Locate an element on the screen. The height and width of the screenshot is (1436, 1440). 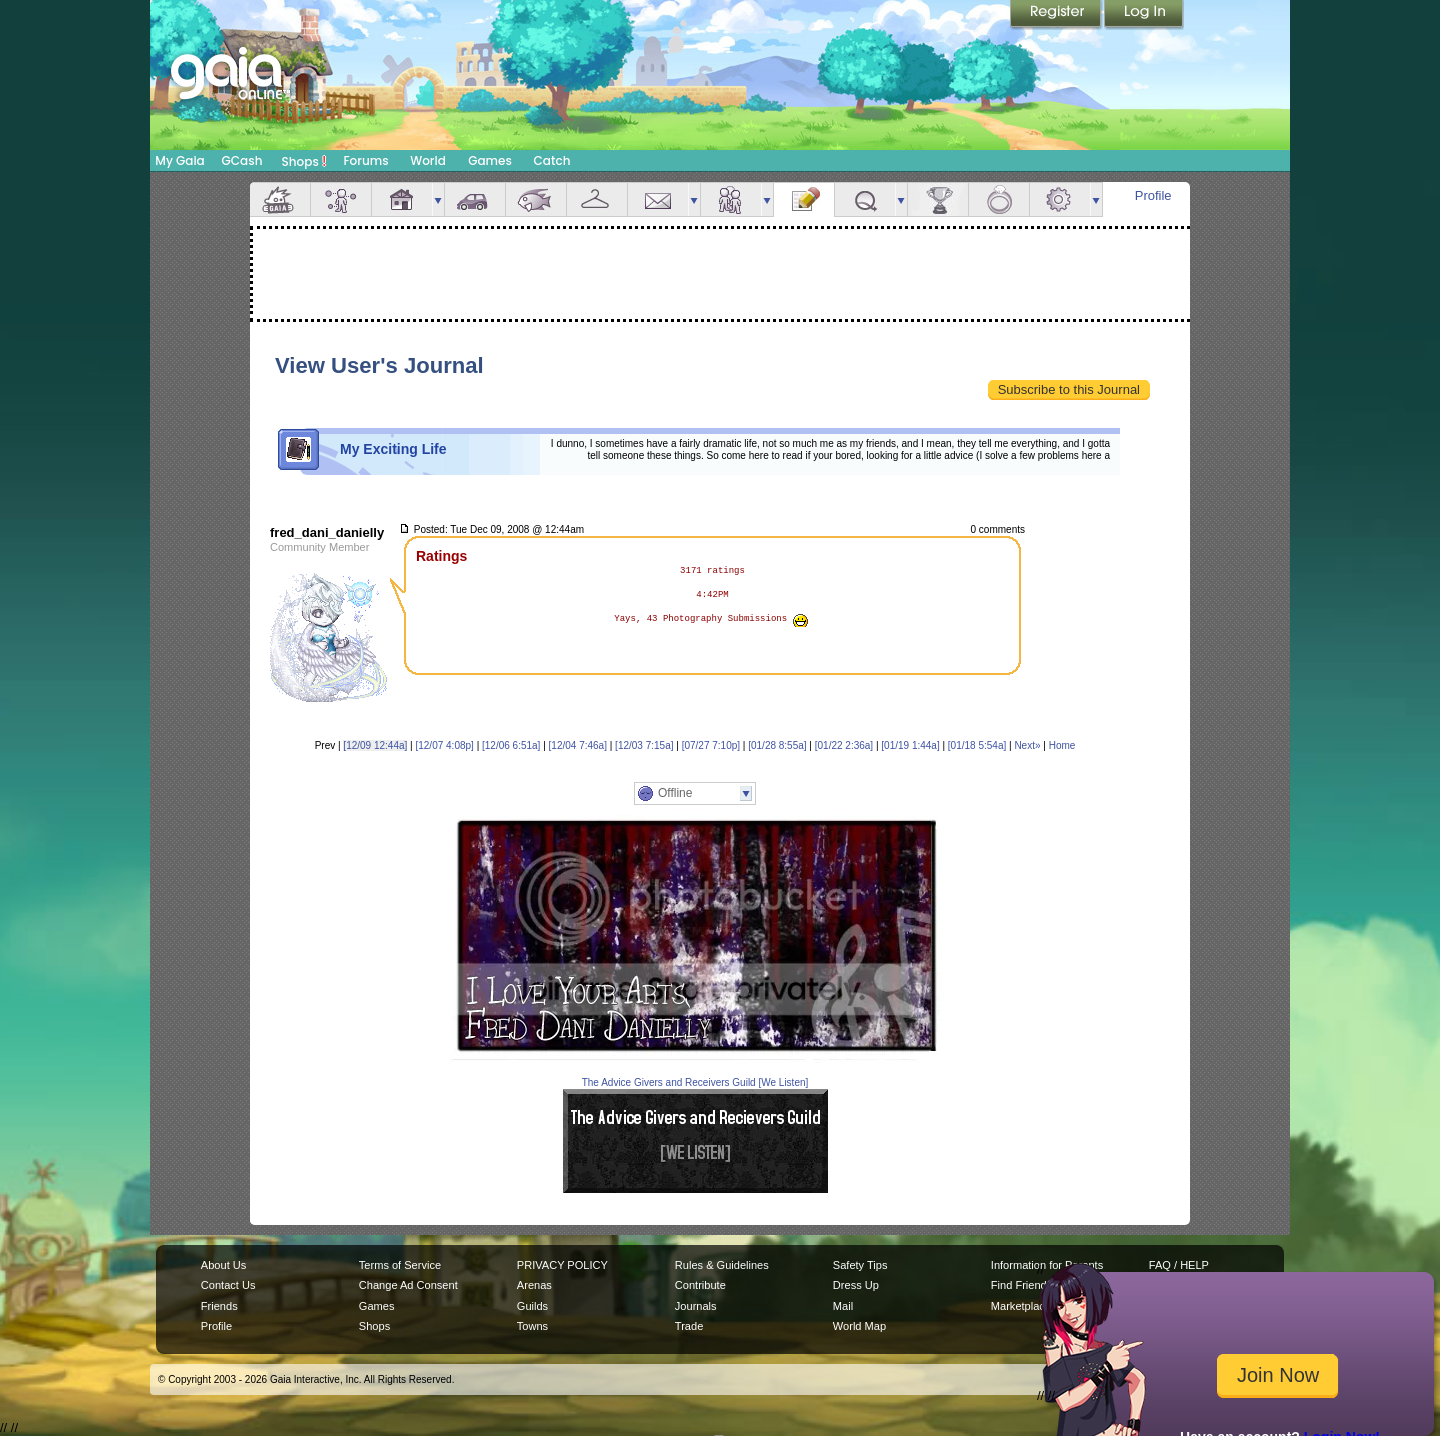
Marriage is located at coordinates (999, 199).